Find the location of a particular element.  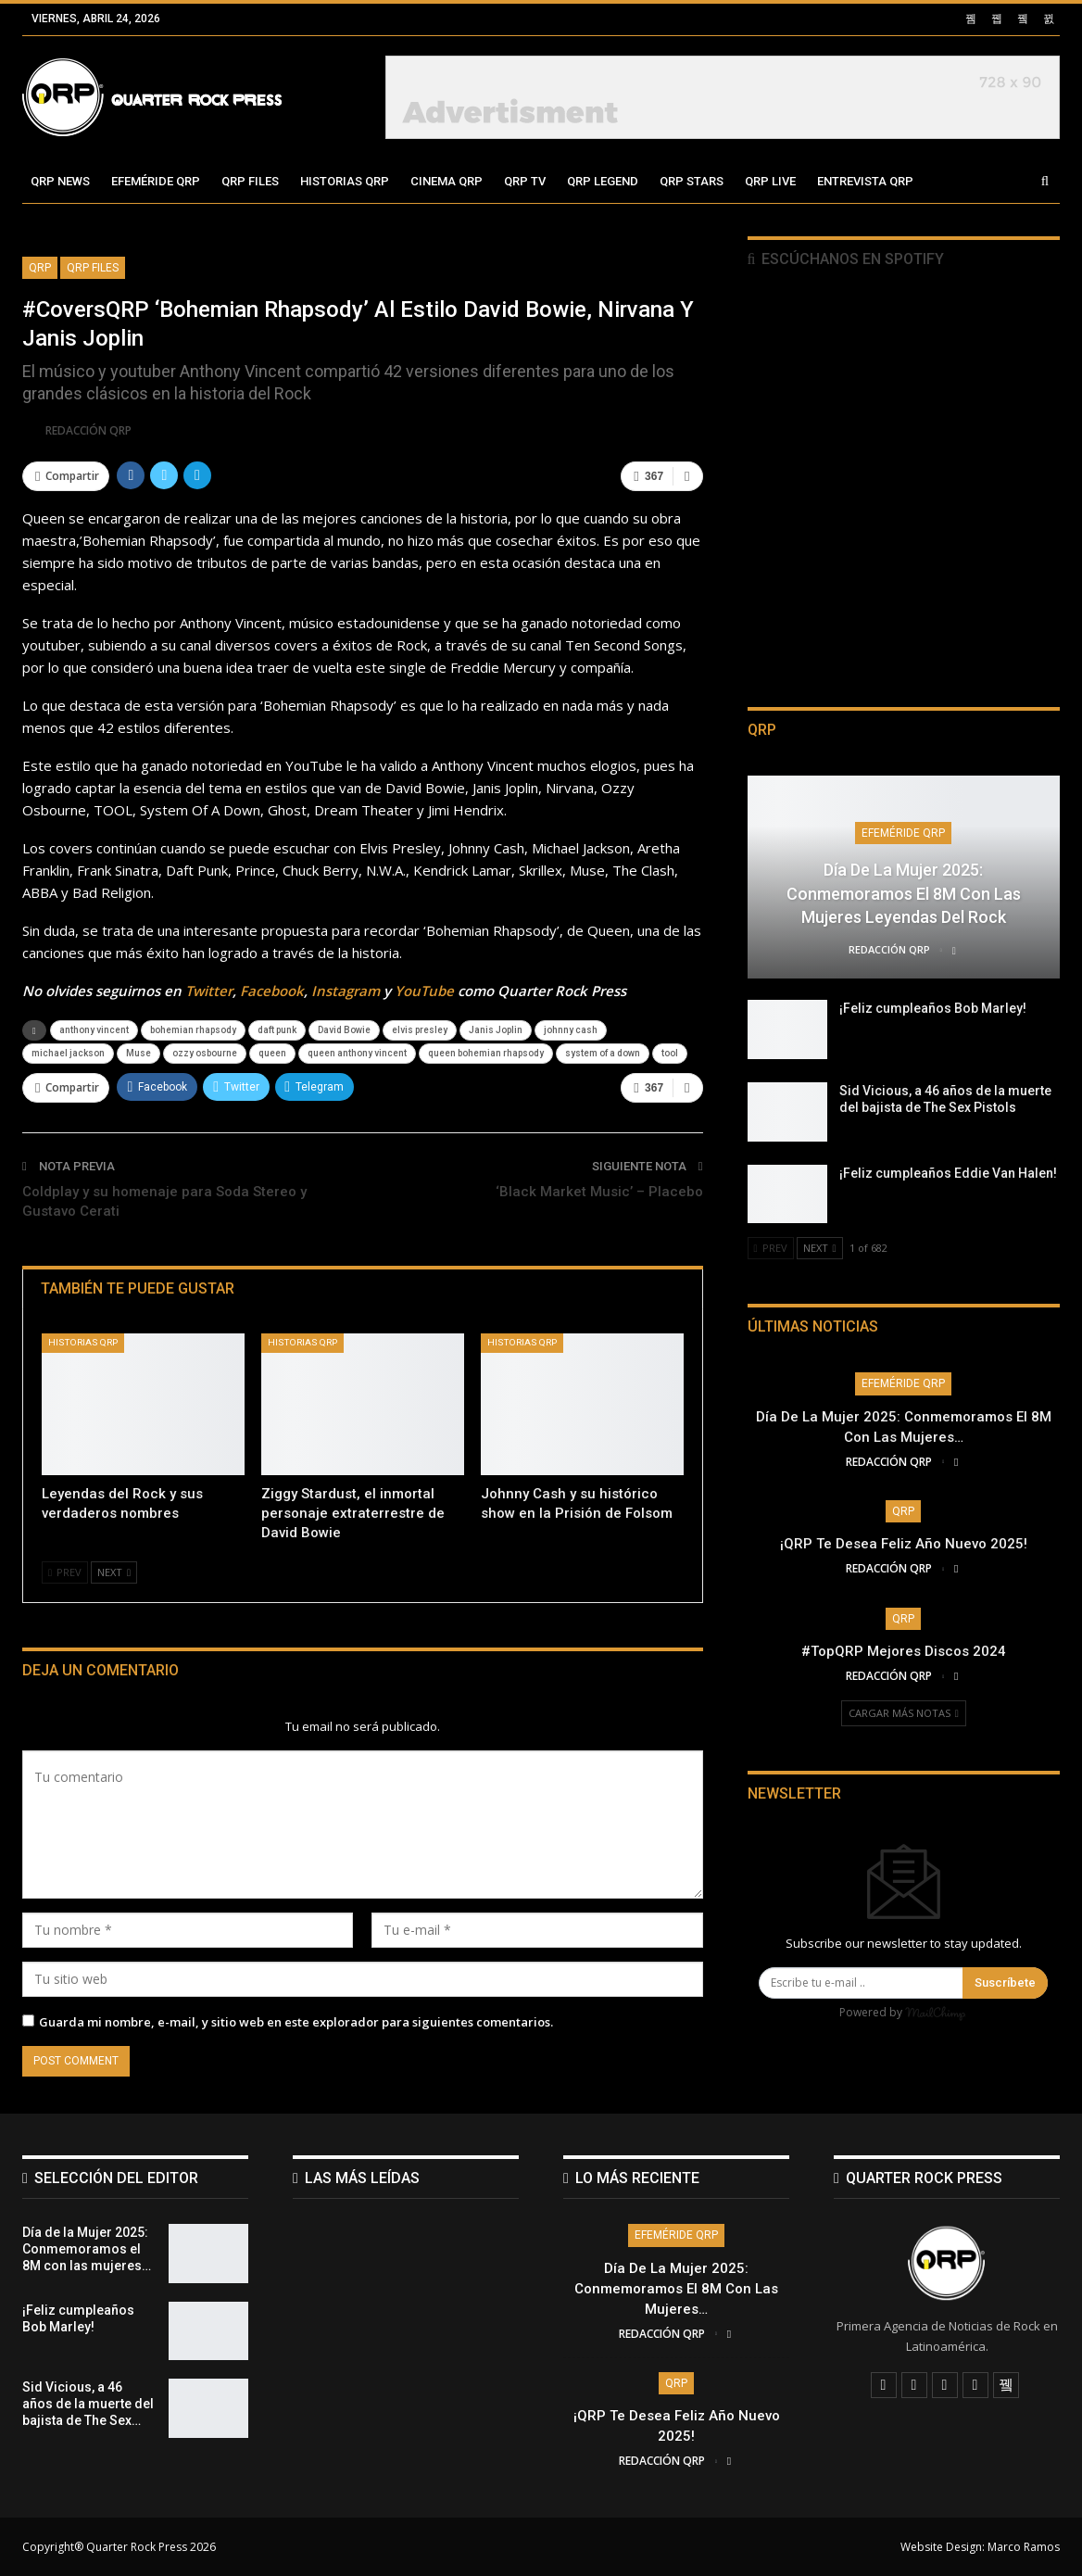

Next is located at coordinates (114, 1572).